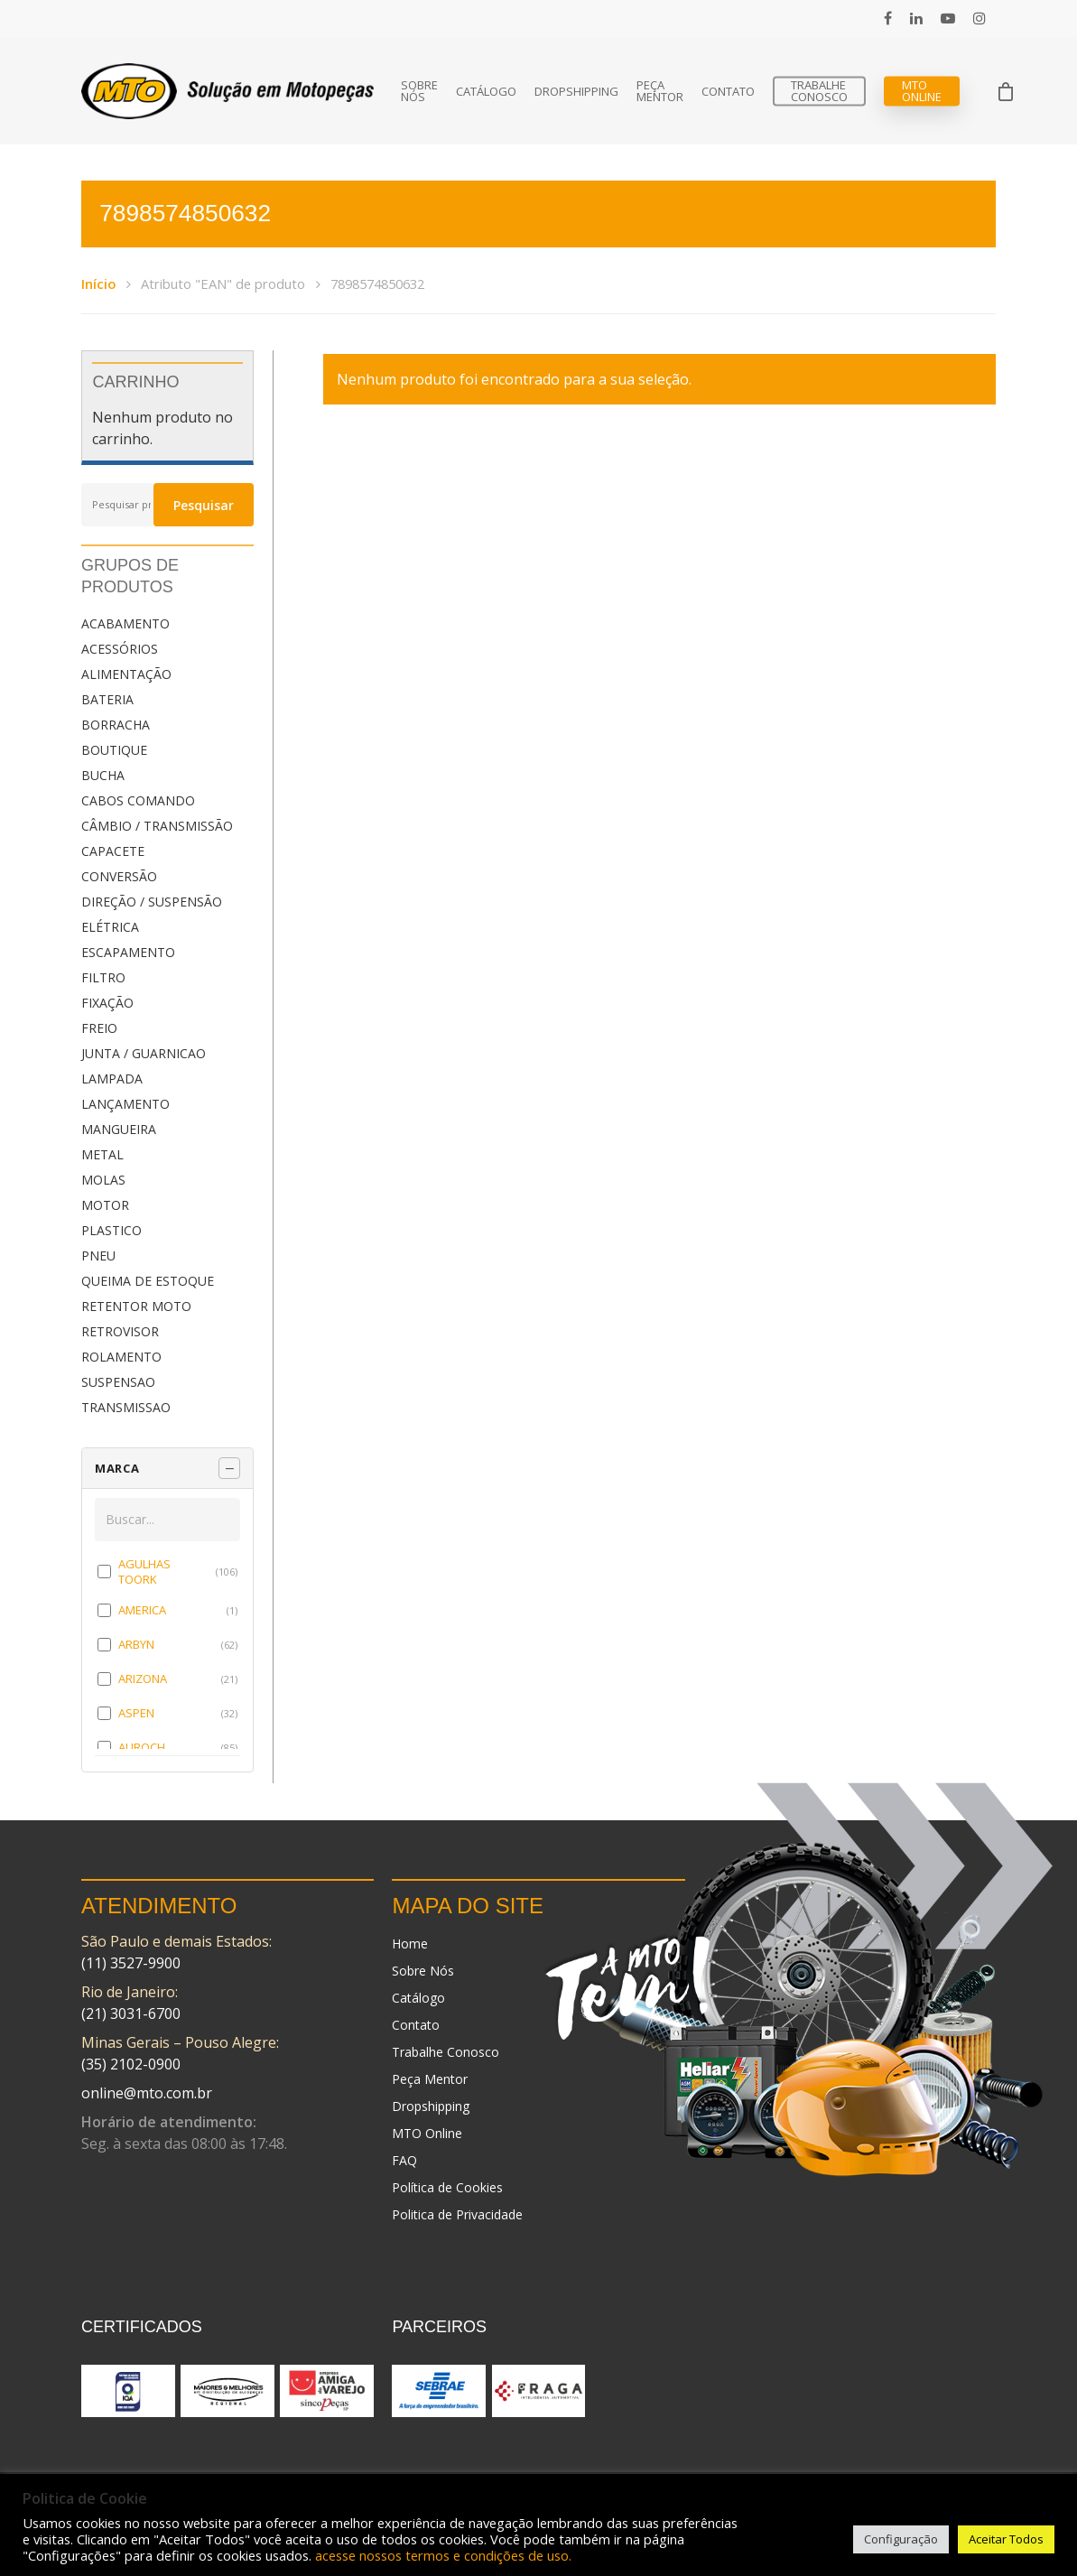 Image resolution: width=1077 pixels, height=2576 pixels. Describe the element at coordinates (112, 1078) in the screenshot. I see `LAMPADA` at that location.